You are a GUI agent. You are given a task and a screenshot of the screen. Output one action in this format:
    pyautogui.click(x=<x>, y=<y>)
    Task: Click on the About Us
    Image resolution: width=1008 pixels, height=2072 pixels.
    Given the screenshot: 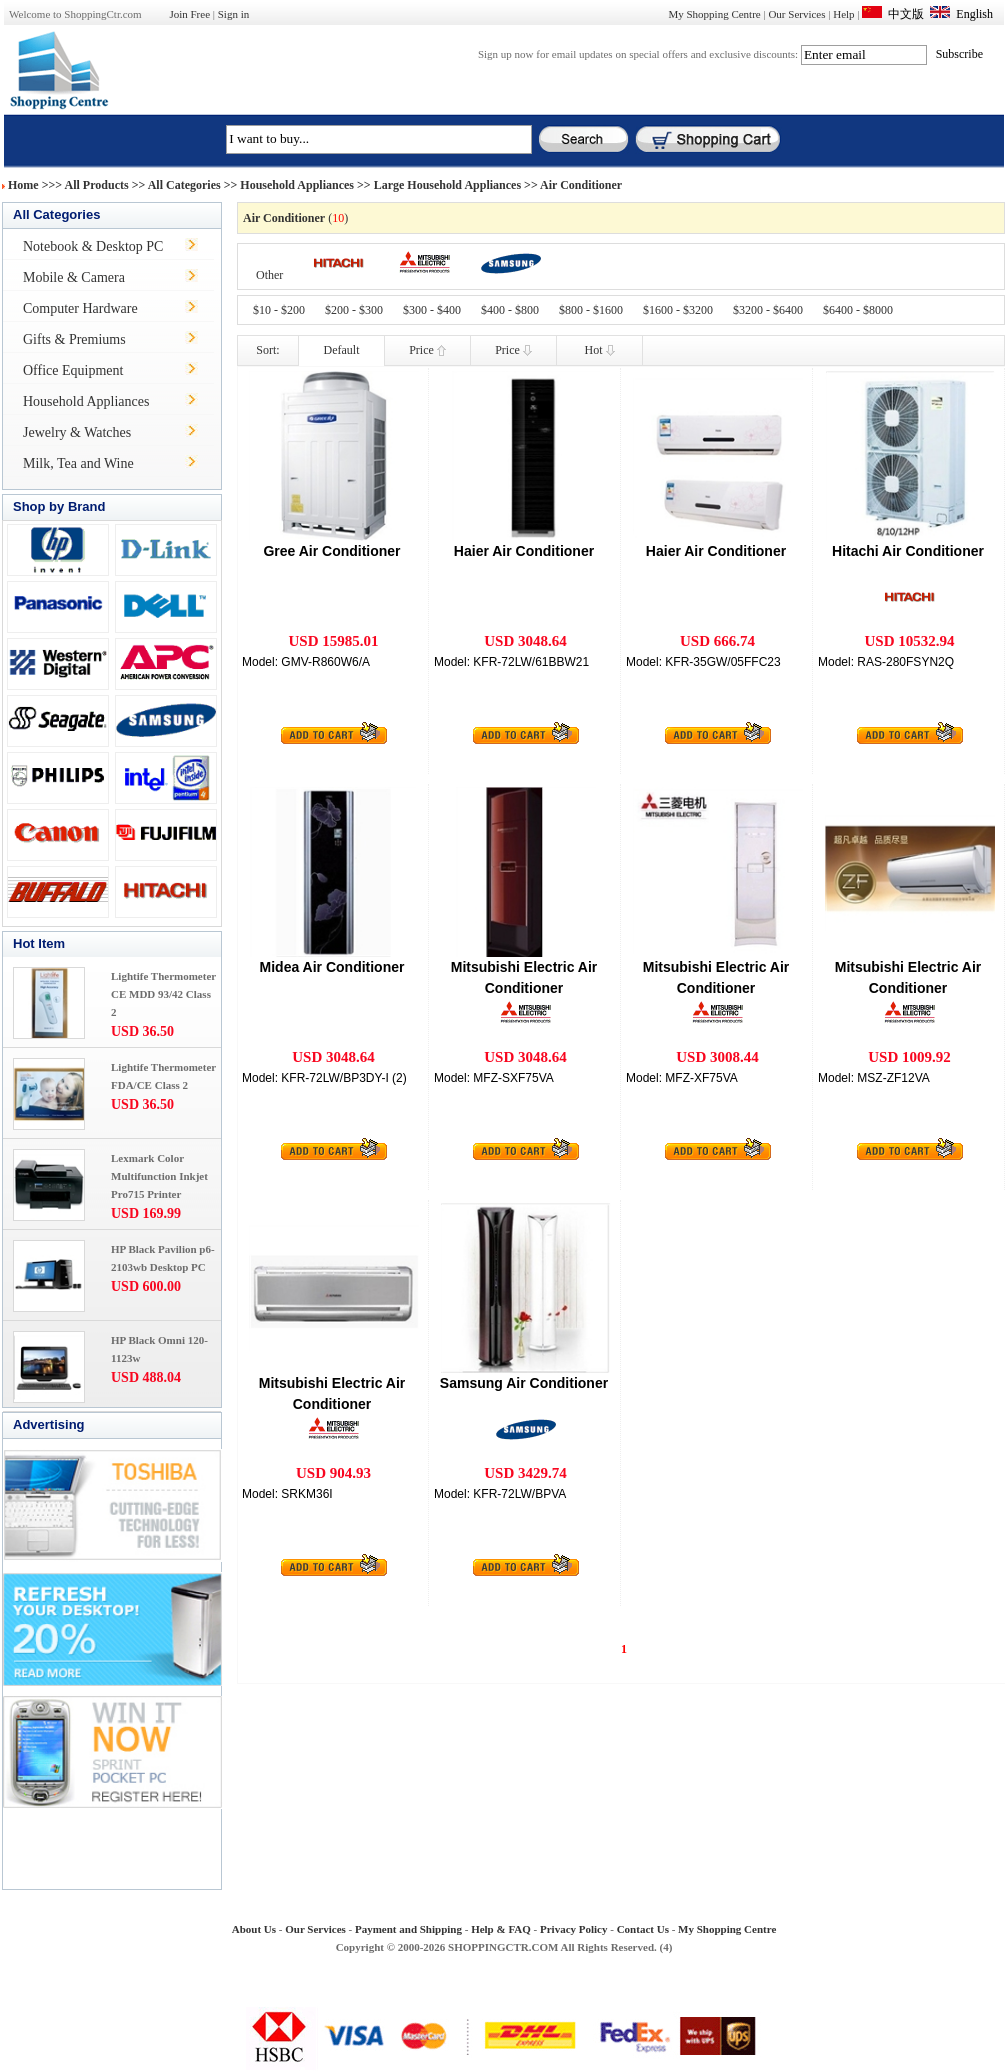 What is the action you would take?
    pyautogui.click(x=254, y=1929)
    